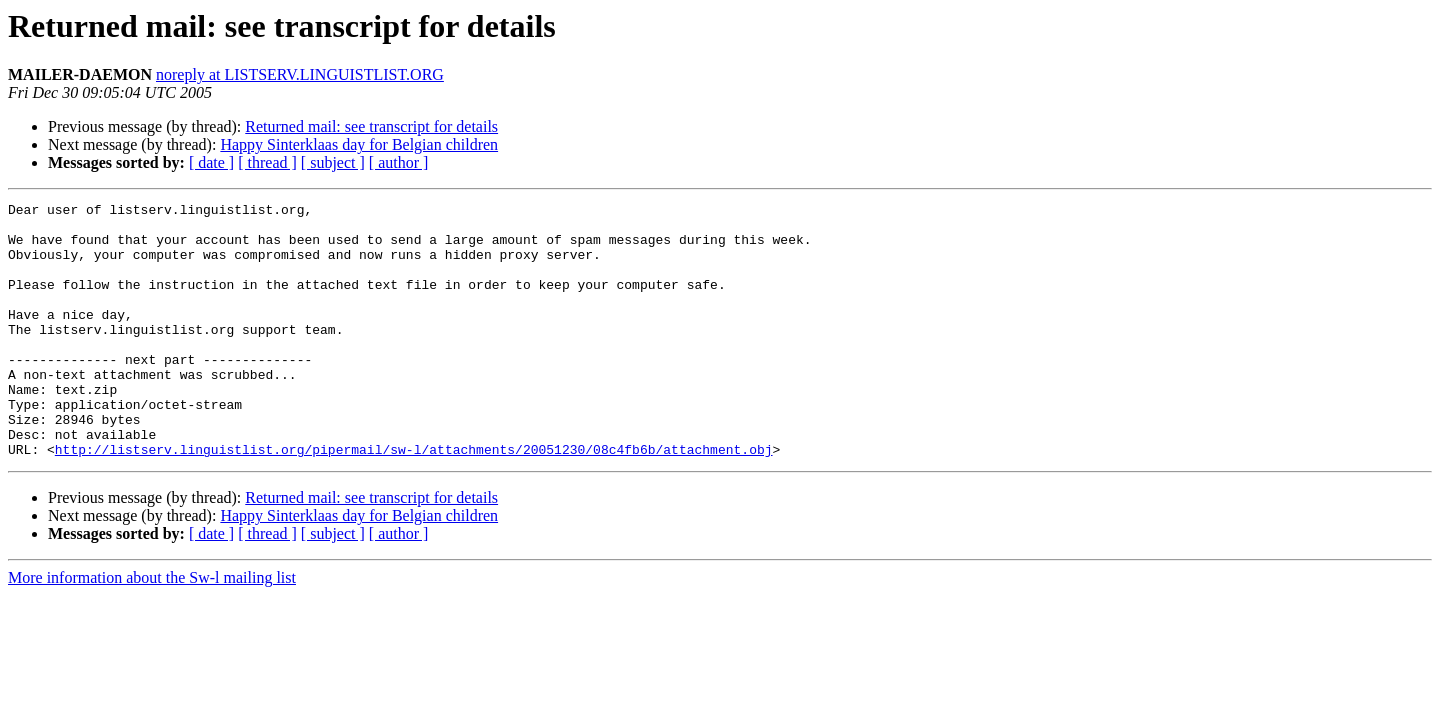 The width and height of the screenshot is (1440, 720). Describe the element at coordinates (152, 628) in the screenshot. I see `More information about the Sw-l mailing list` at that location.